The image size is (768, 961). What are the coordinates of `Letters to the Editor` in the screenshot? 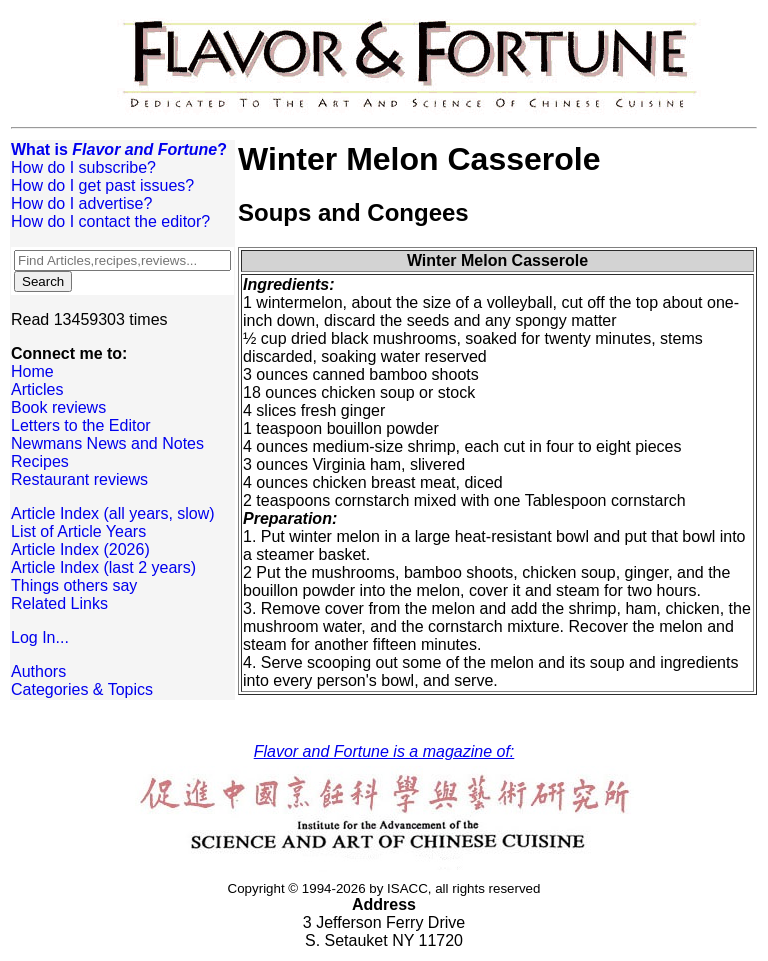 It's located at (81, 425).